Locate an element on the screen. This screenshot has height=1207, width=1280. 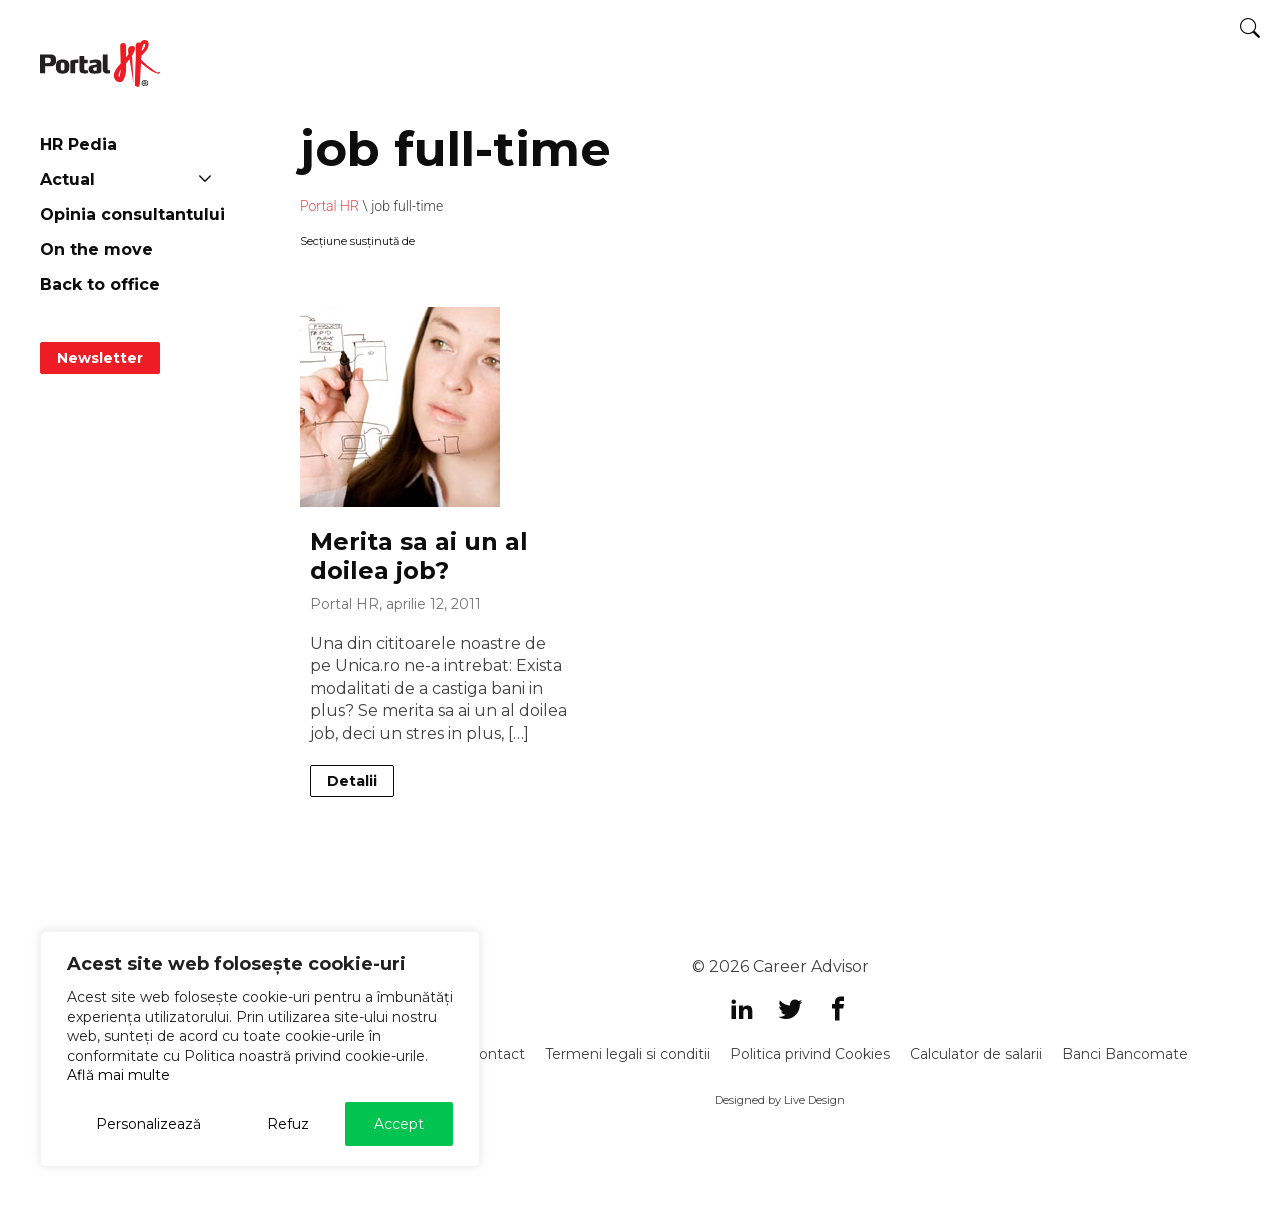
Actual is located at coordinates (67, 179).